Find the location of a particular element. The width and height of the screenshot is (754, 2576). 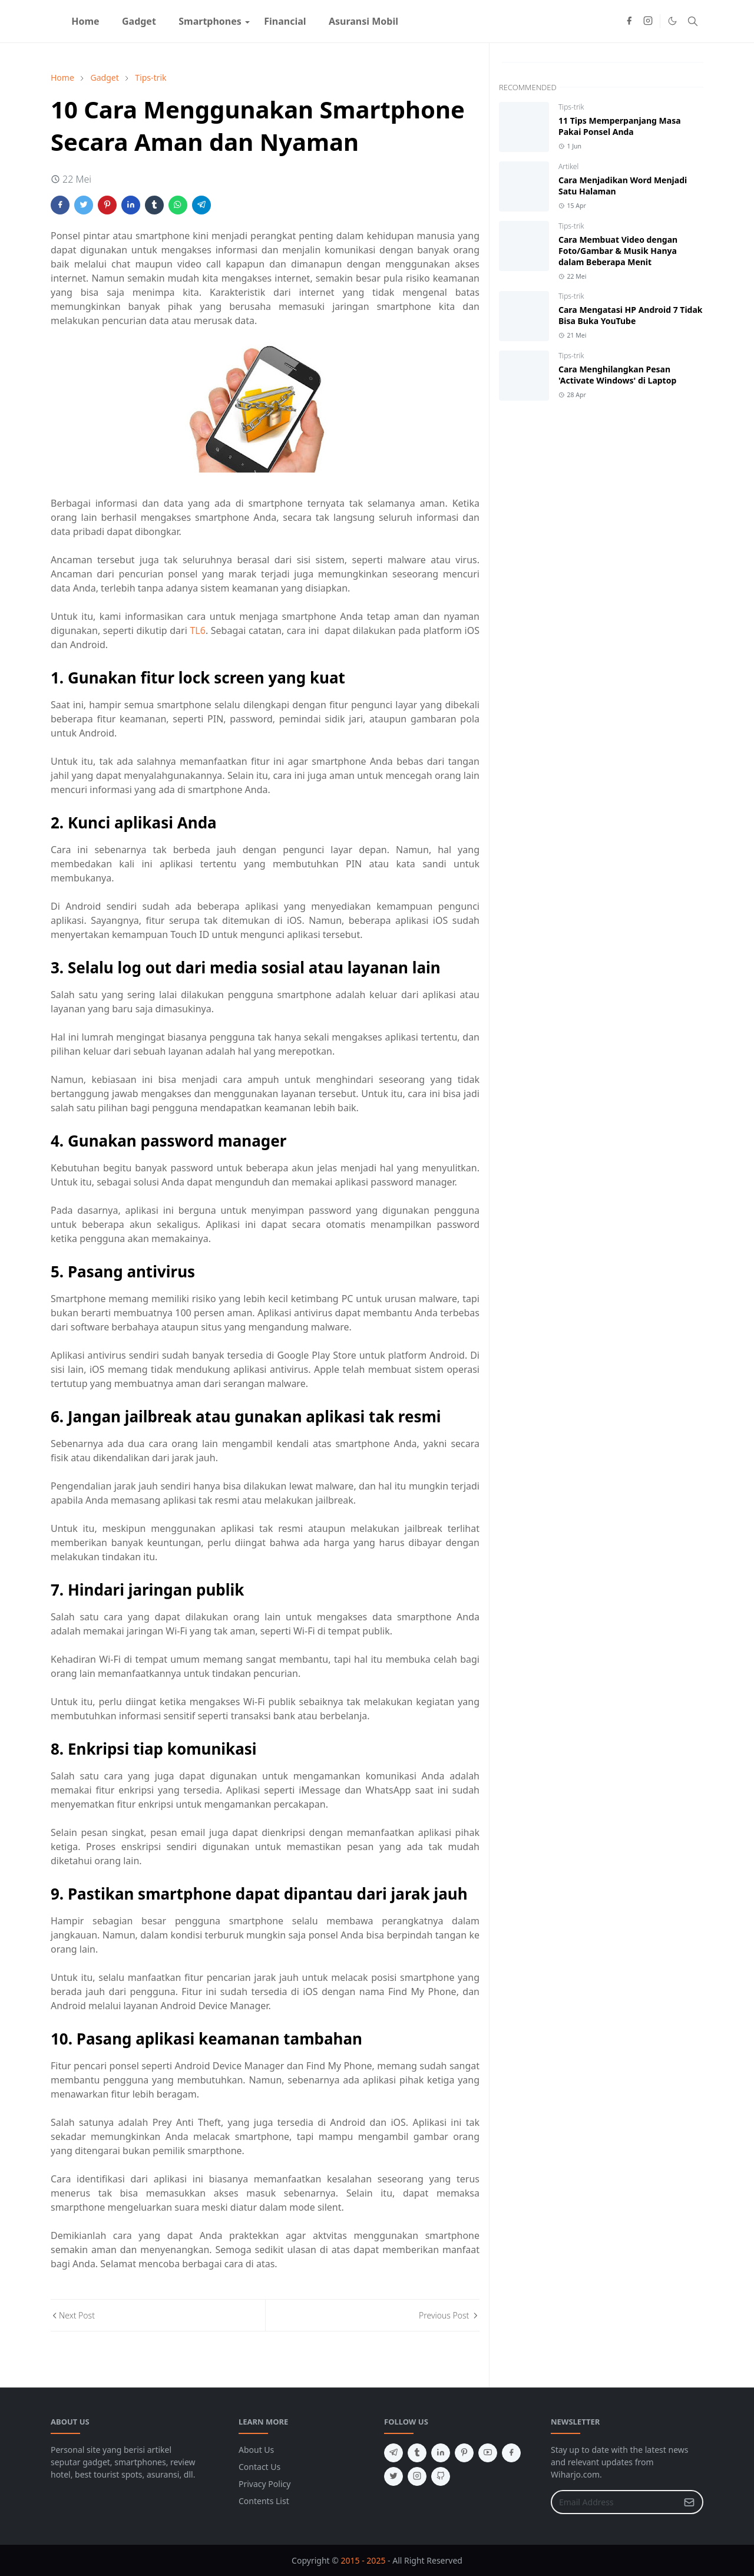

Cara Membuat Video dengan Foto/Gambar & Musik Hanya dalam Beberapa Menit is located at coordinates (617, 250).